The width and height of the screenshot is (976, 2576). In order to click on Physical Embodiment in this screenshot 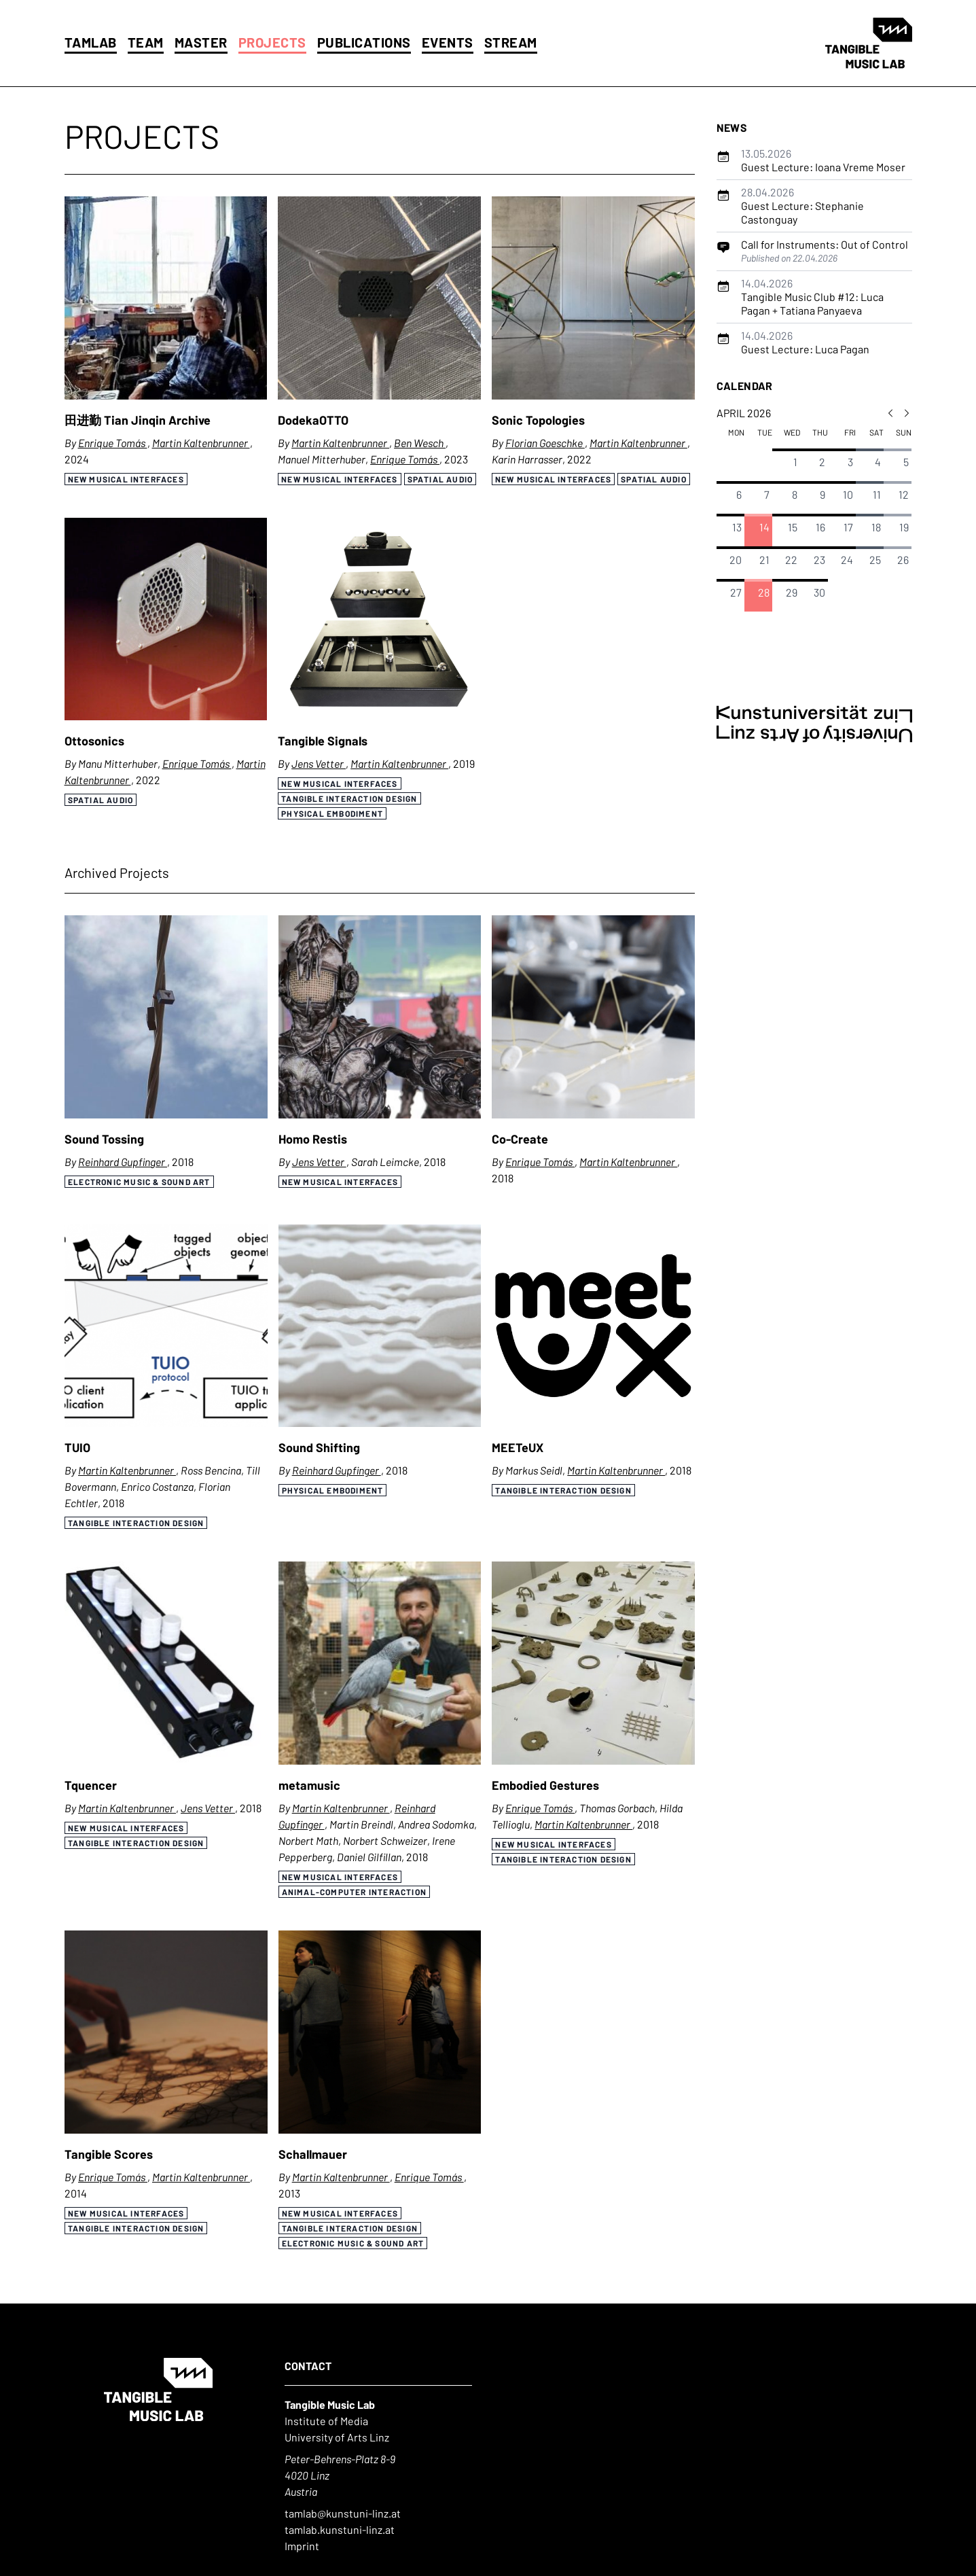, I will do `click(332, 813)`.